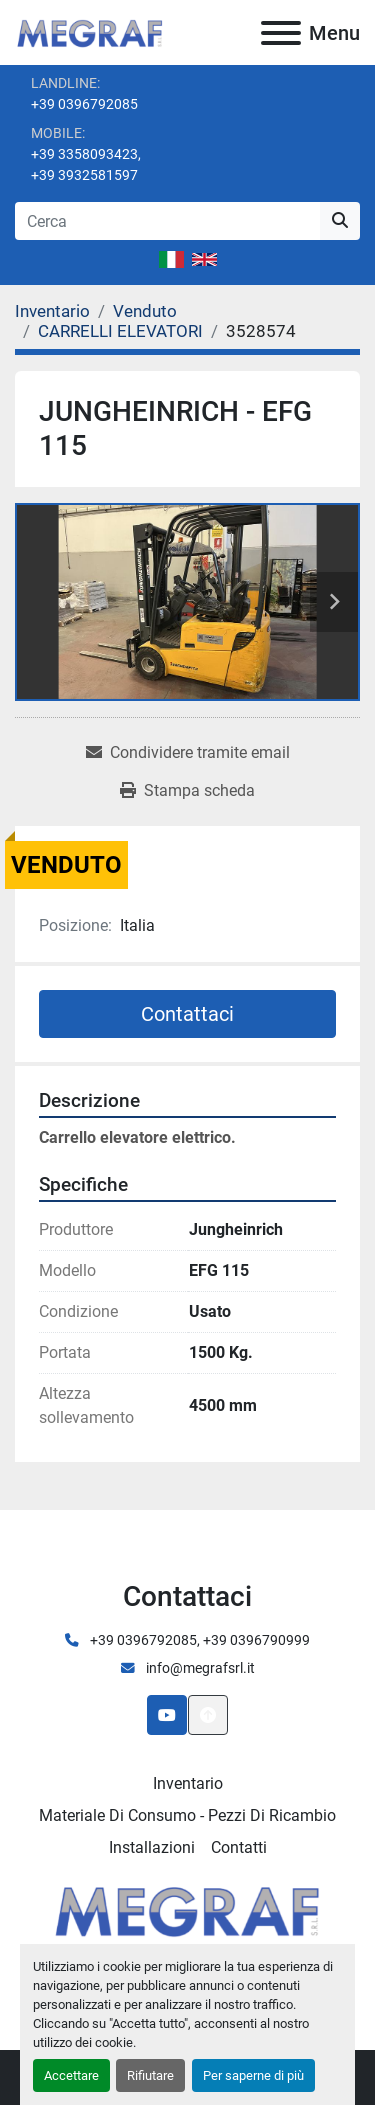 Image resolution: width=375 pixels, height=2105 pixels. I want to click on Installazioni, so click(152, 1847).